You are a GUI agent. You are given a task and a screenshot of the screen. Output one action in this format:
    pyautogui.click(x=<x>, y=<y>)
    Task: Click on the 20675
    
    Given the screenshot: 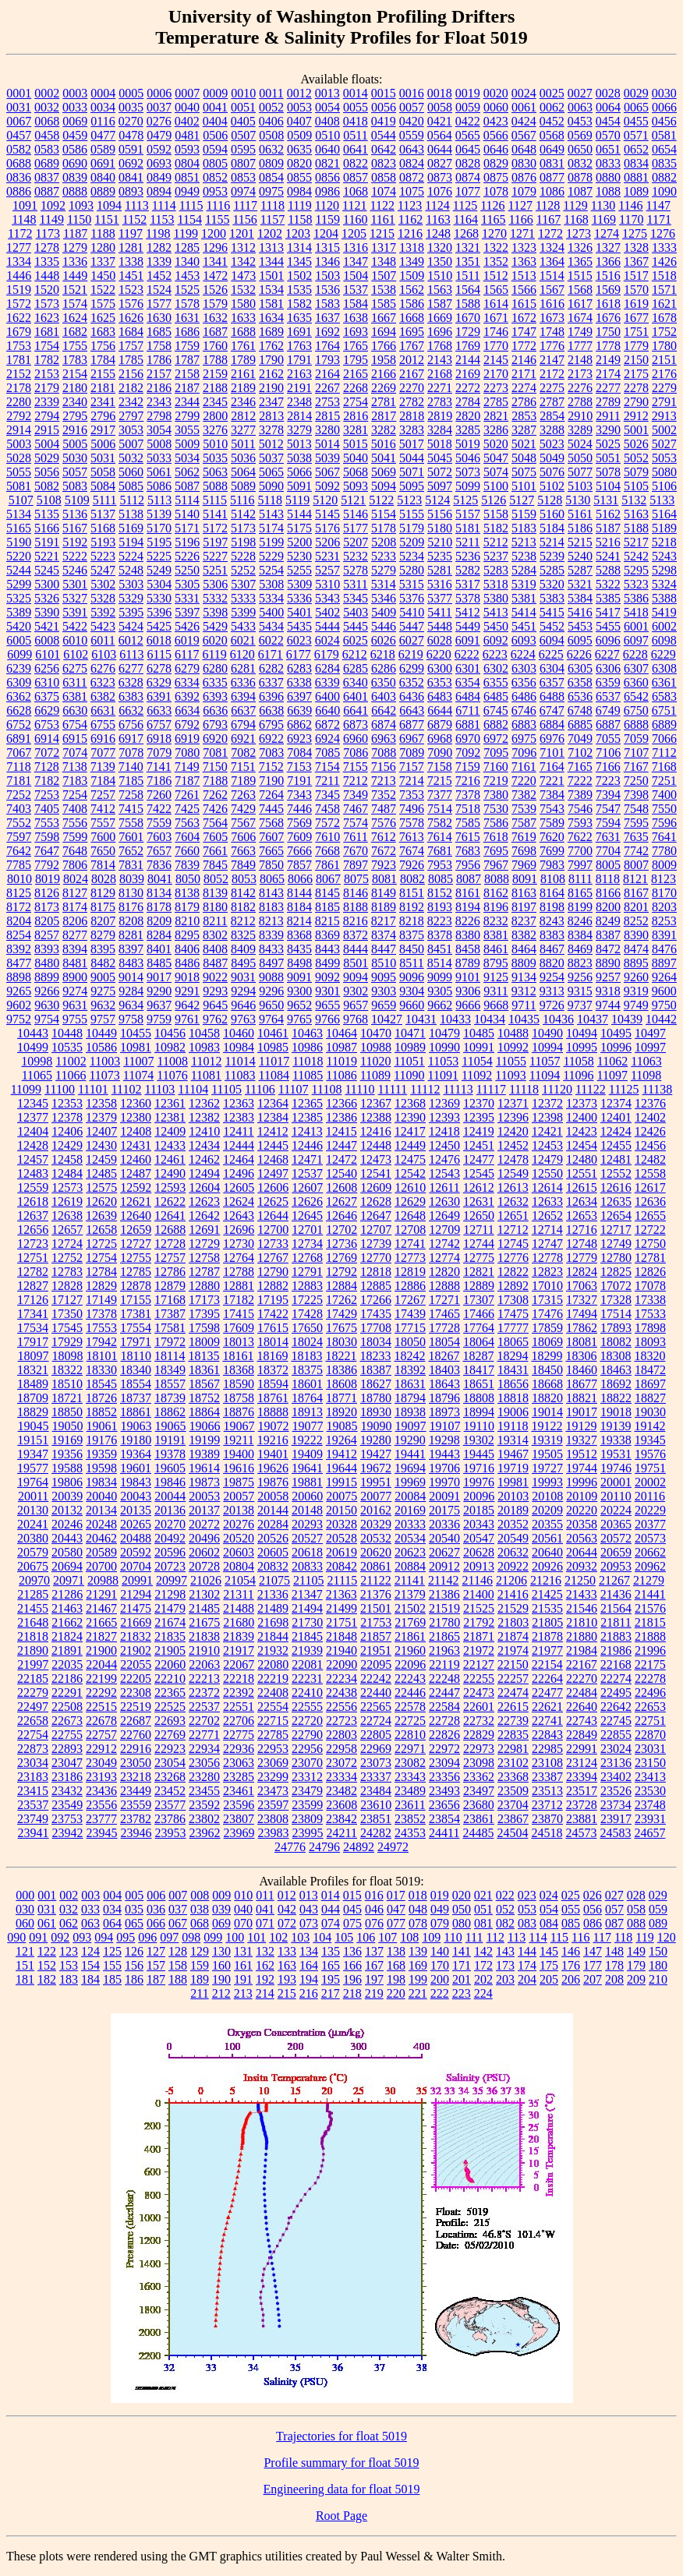 What is the action you would take?
    pyautogui.click(x=32, y=1566)
    